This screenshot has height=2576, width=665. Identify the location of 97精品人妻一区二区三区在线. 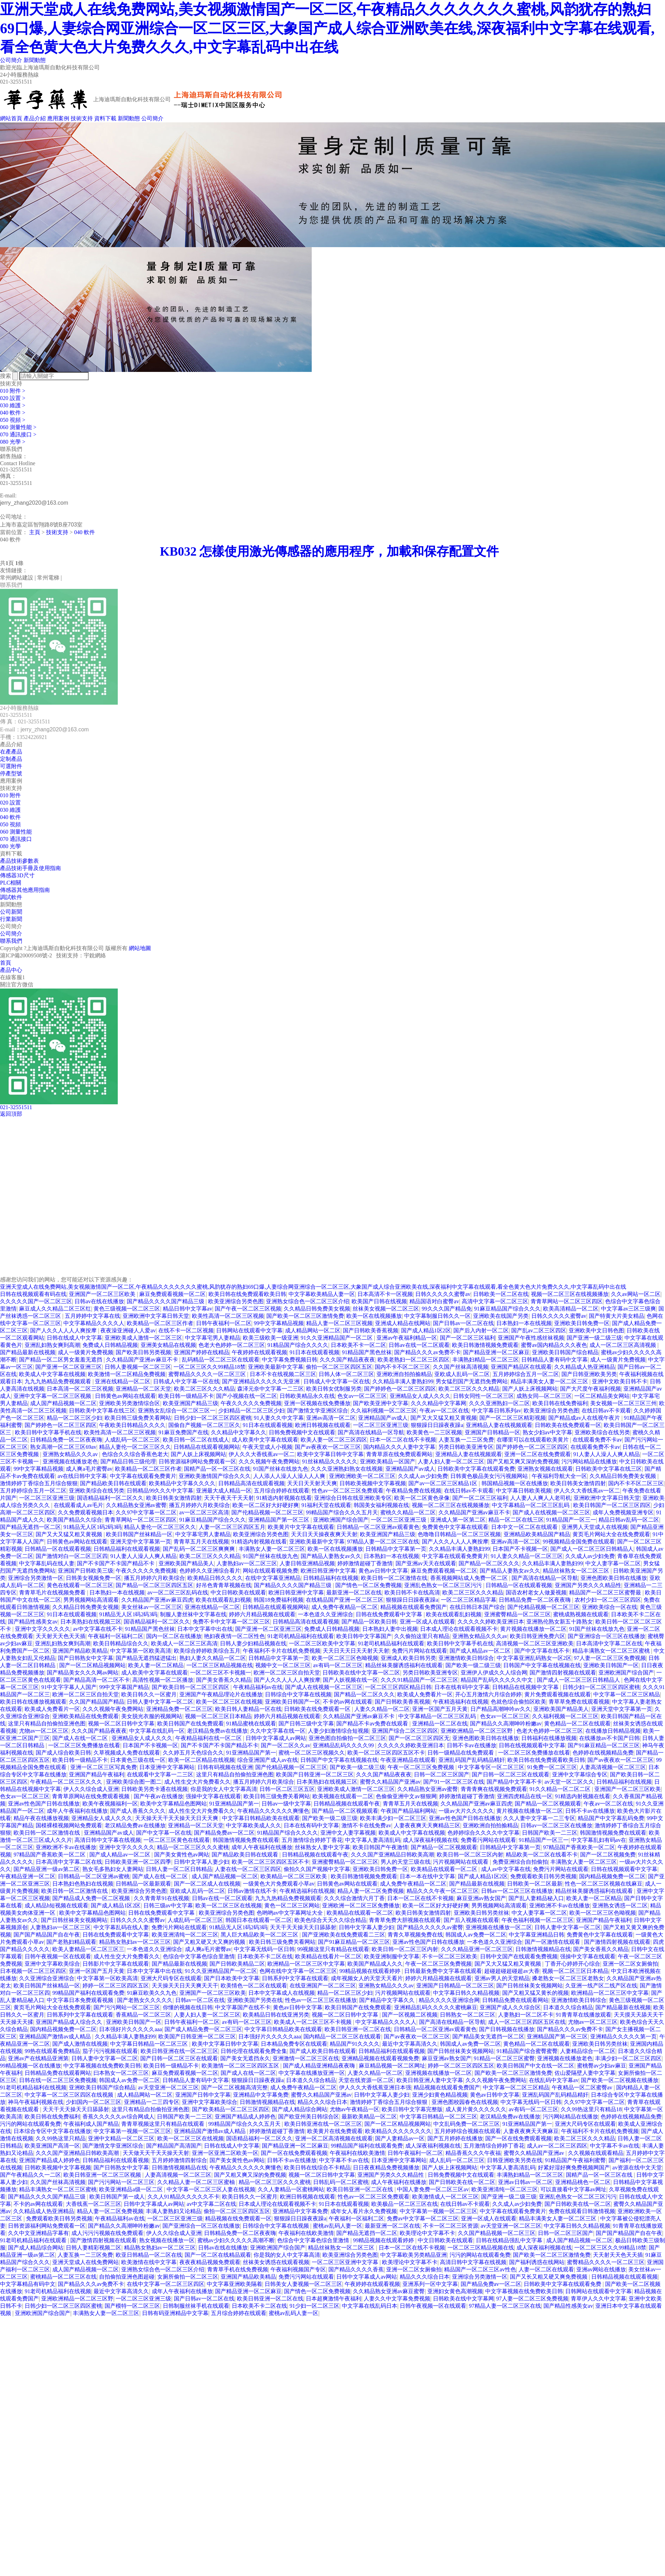
(383, 1541).